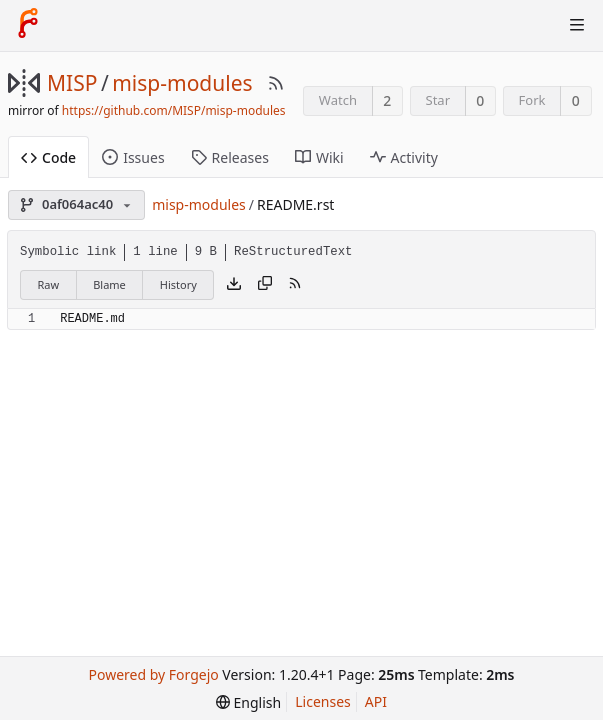 The image size is (603, 720). I want to click on Blame, so click(109, 284).